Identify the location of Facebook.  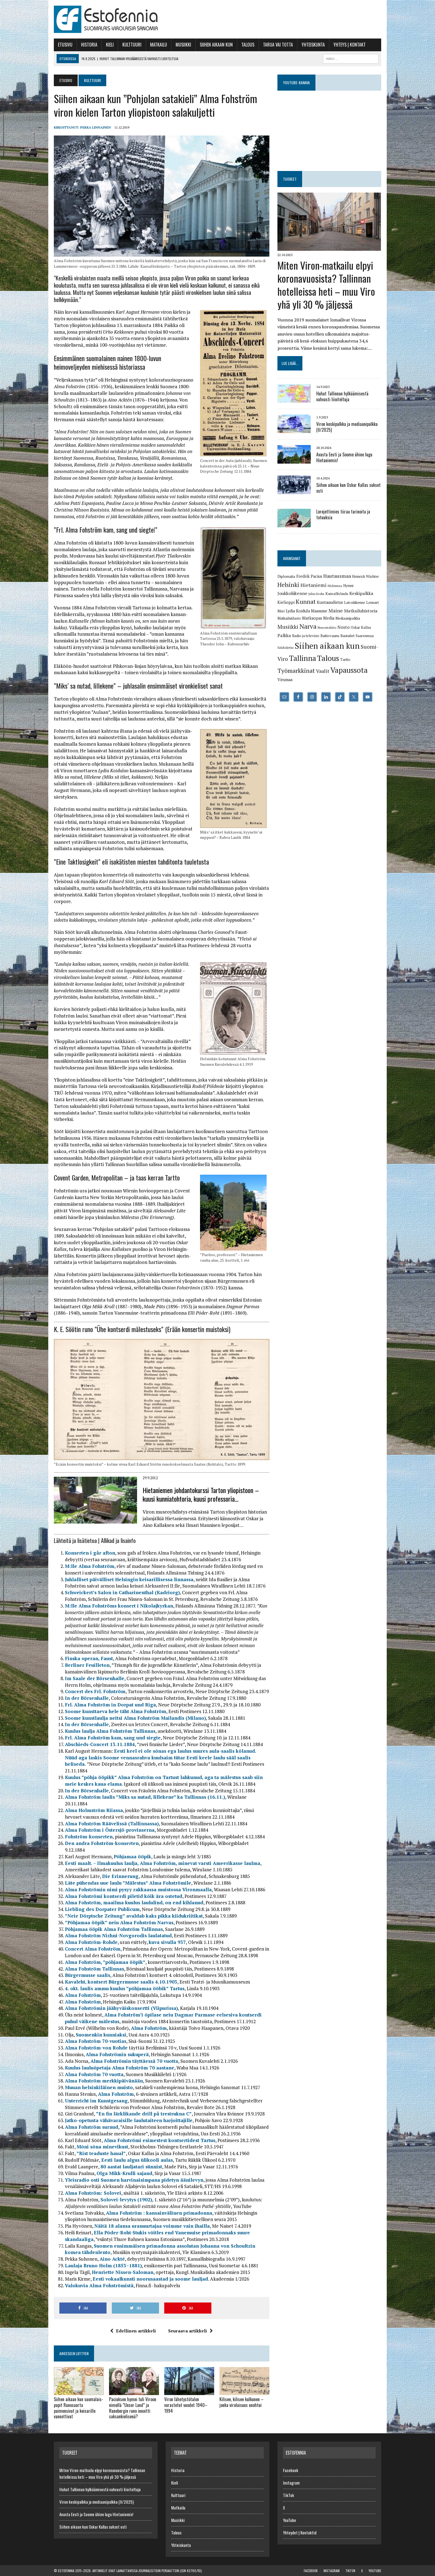
(290, 2470).